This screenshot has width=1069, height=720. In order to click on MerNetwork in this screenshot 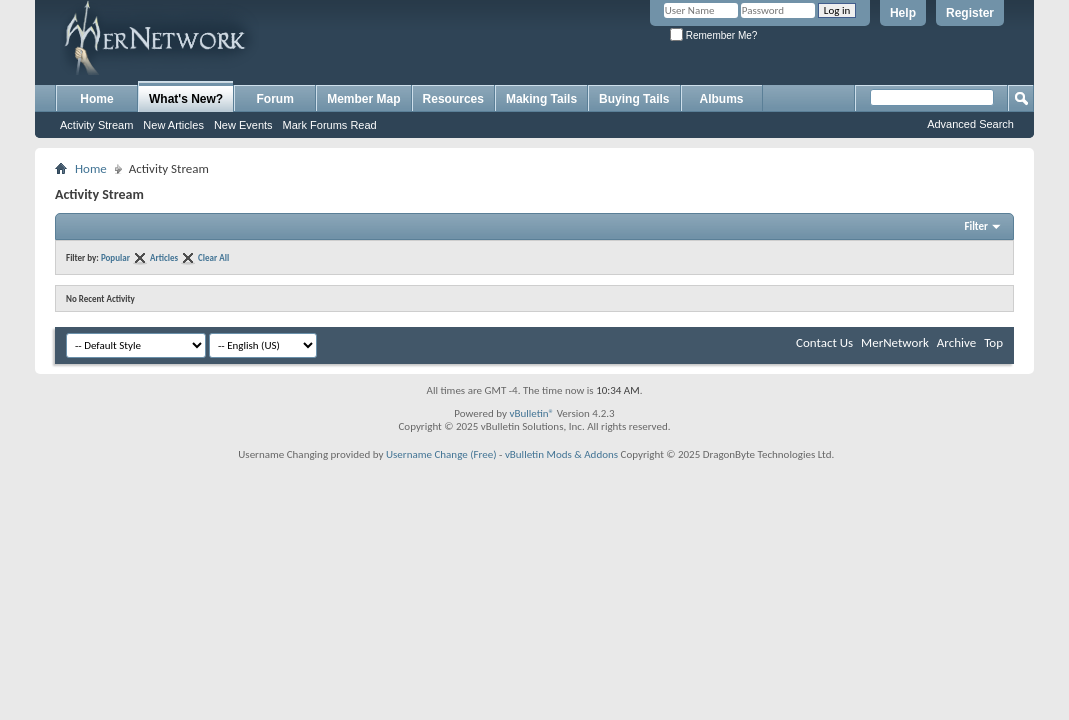, I will do `click(895, 342)`.